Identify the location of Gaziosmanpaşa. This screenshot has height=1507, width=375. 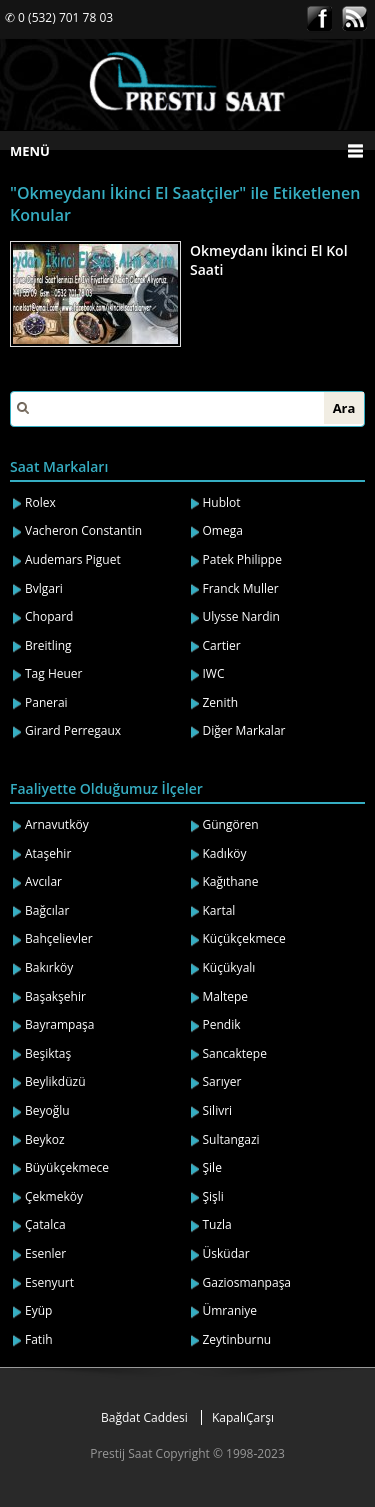
(247, 1282).